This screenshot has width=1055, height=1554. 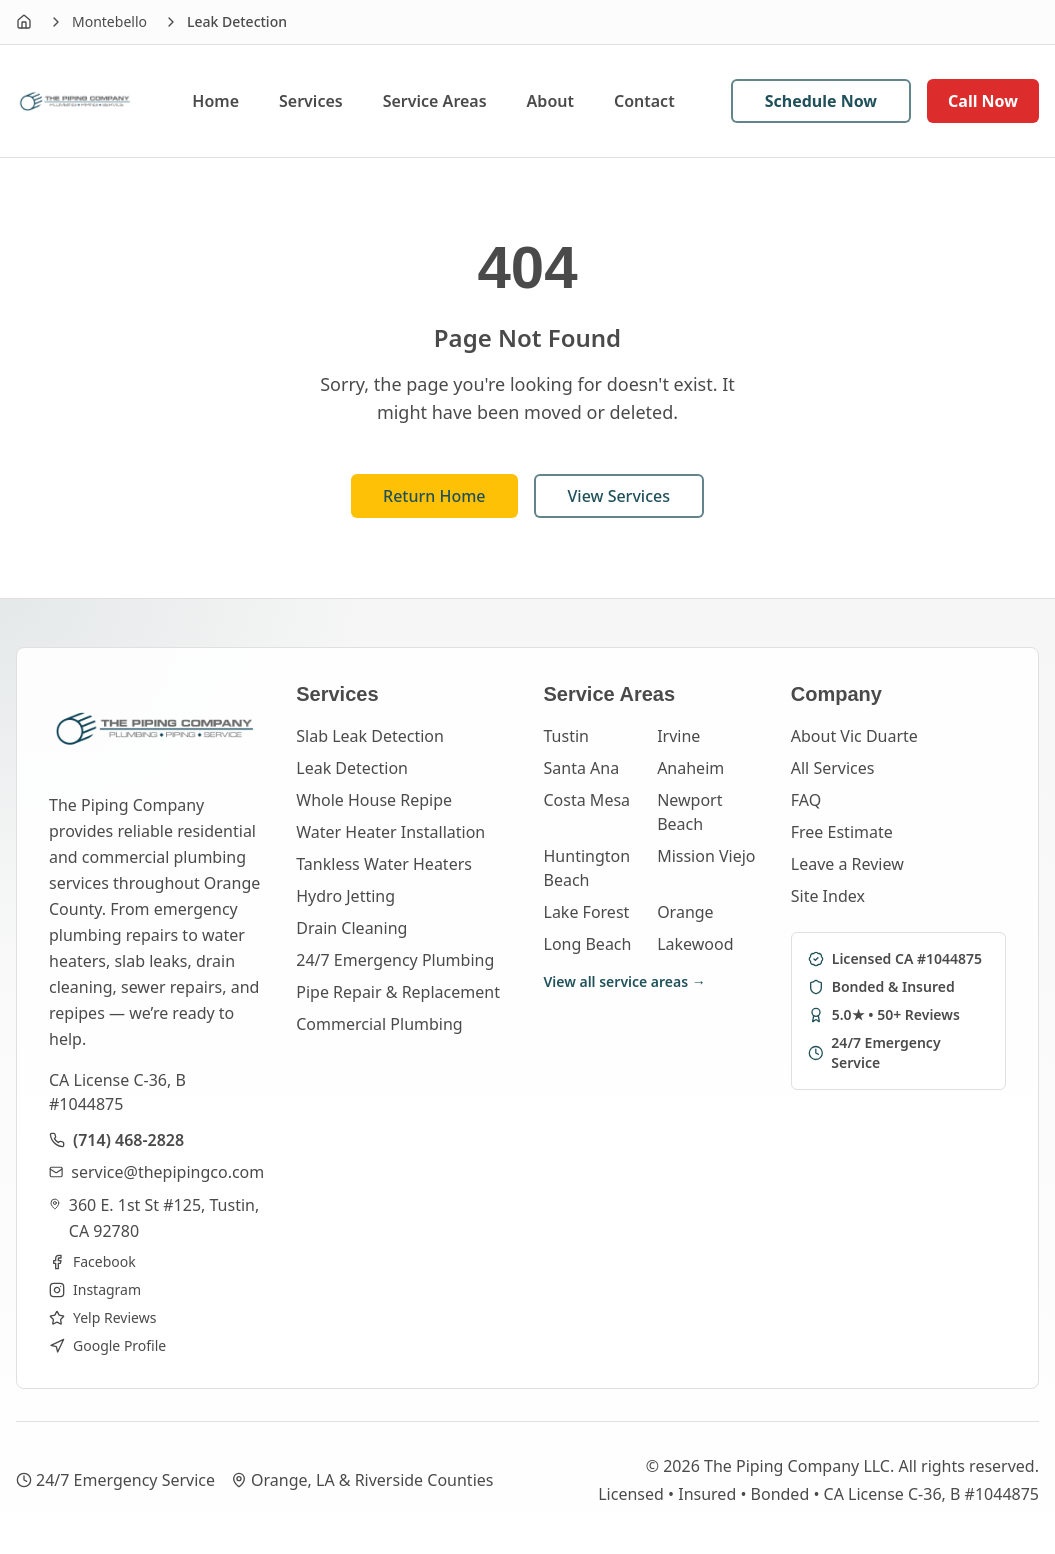 I want to click on Orange, so click(x=685, y=912).